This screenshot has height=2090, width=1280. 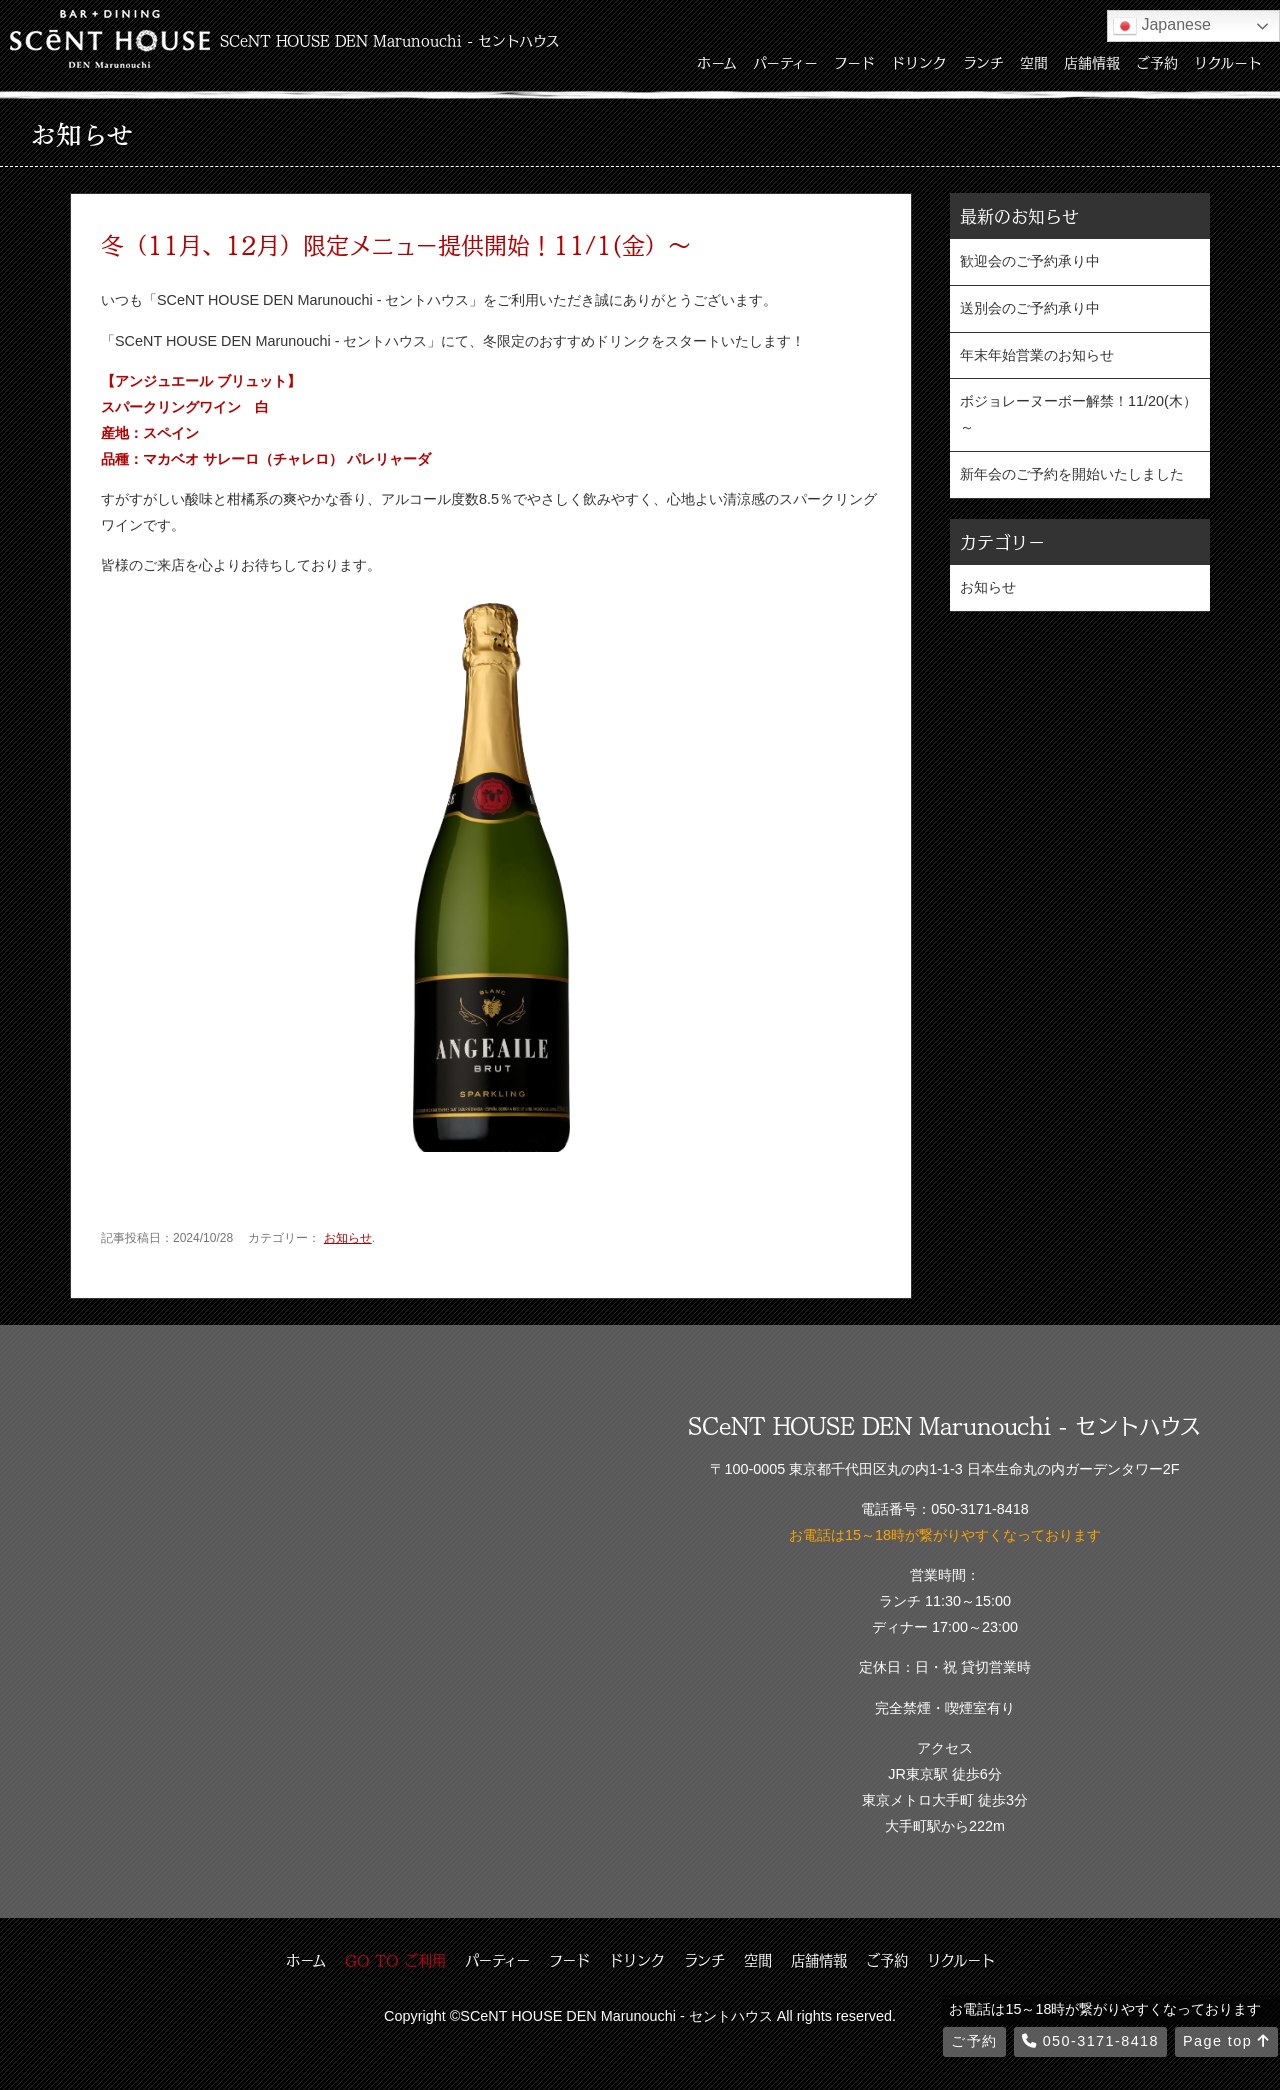 I want to click on ボジョレーヌーボー解禁！11/20(木）～, so click(x=1078, y=414).